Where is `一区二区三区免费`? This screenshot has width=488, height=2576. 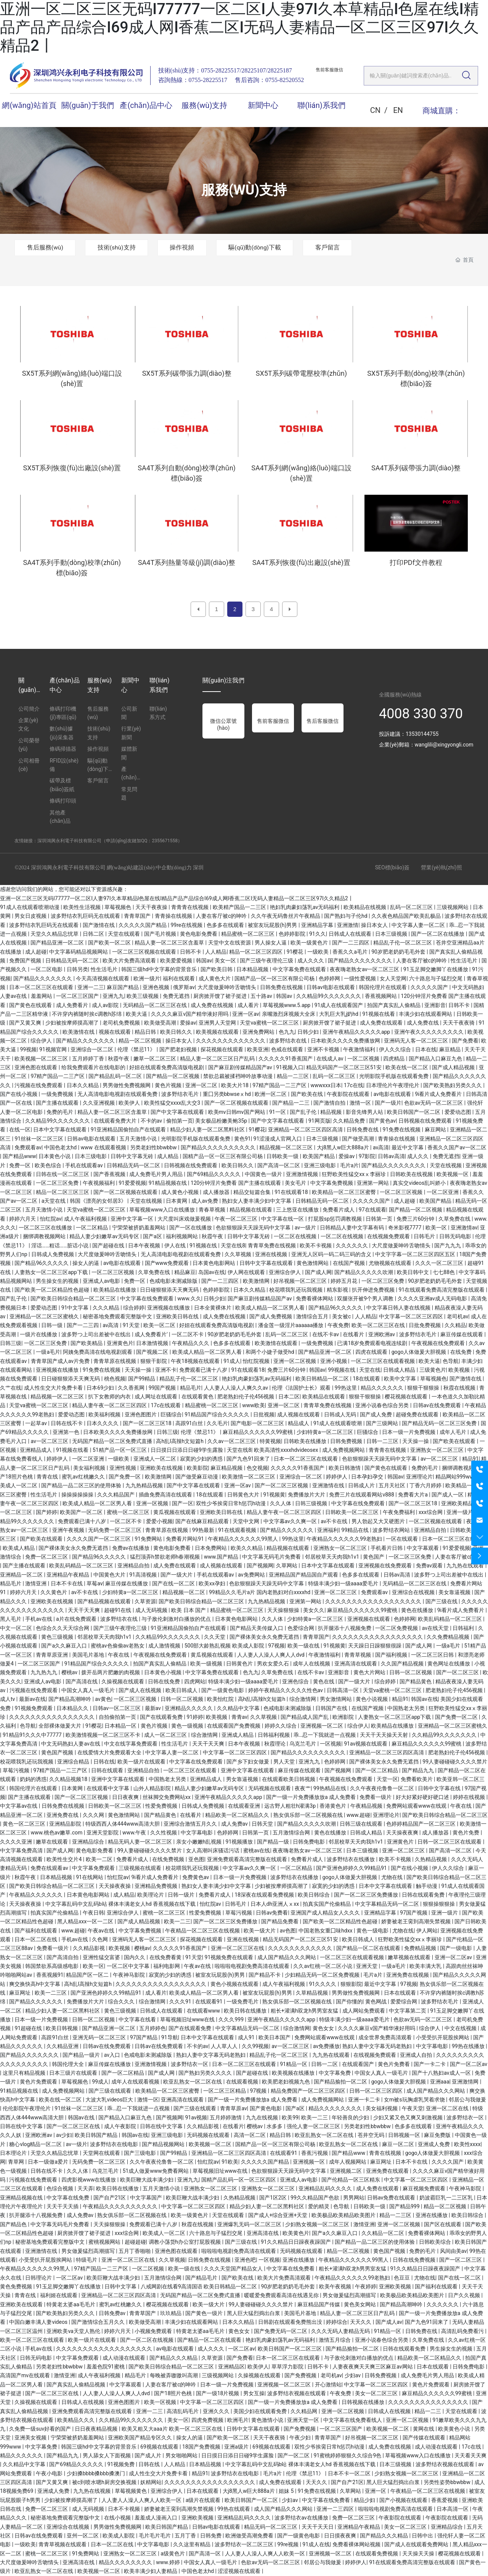 一区二区三区免费 is located at coordinates (58, 1183).